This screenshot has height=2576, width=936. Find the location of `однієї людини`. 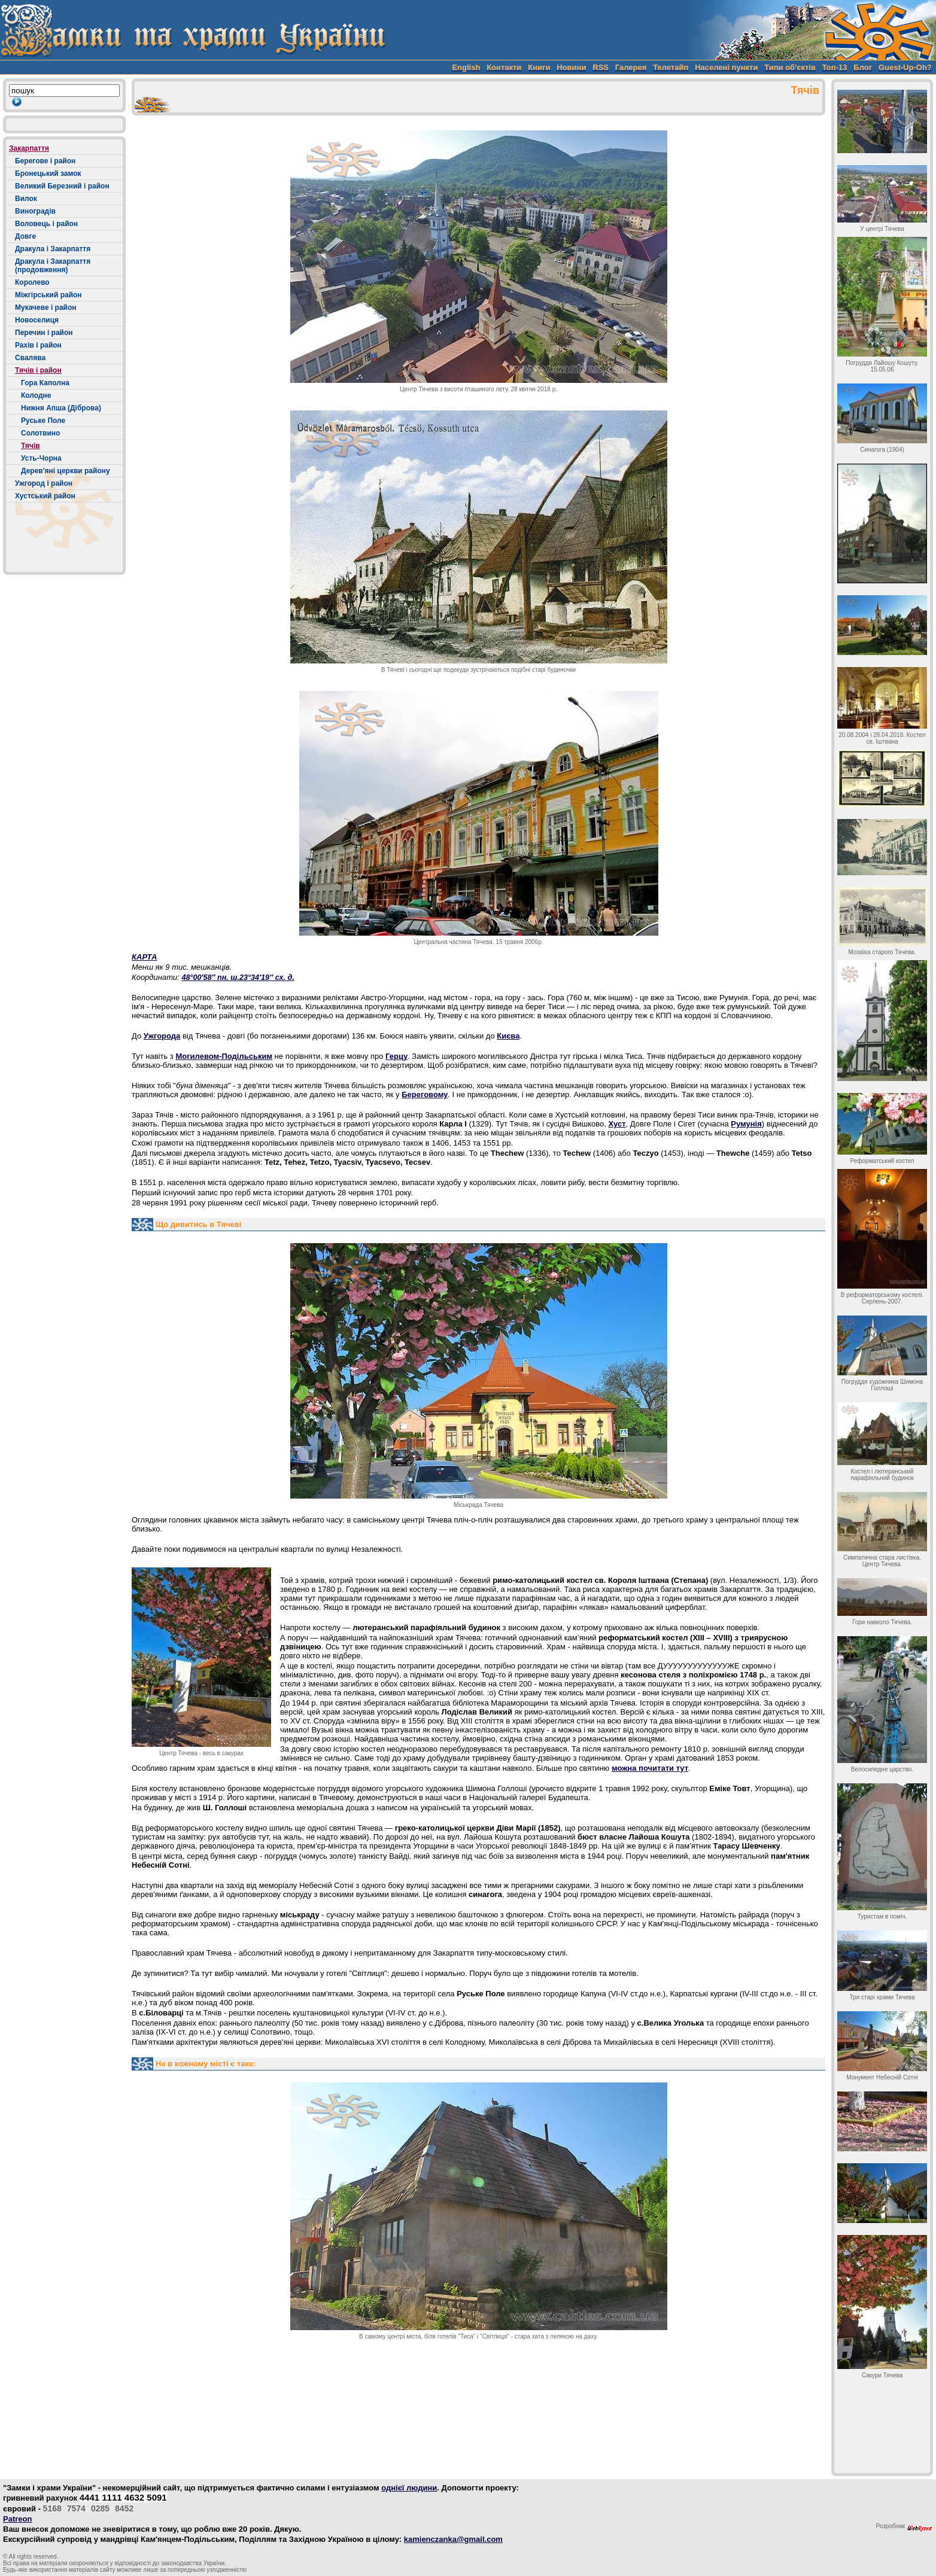

однієї людини is located at coordinates (409, 2487).